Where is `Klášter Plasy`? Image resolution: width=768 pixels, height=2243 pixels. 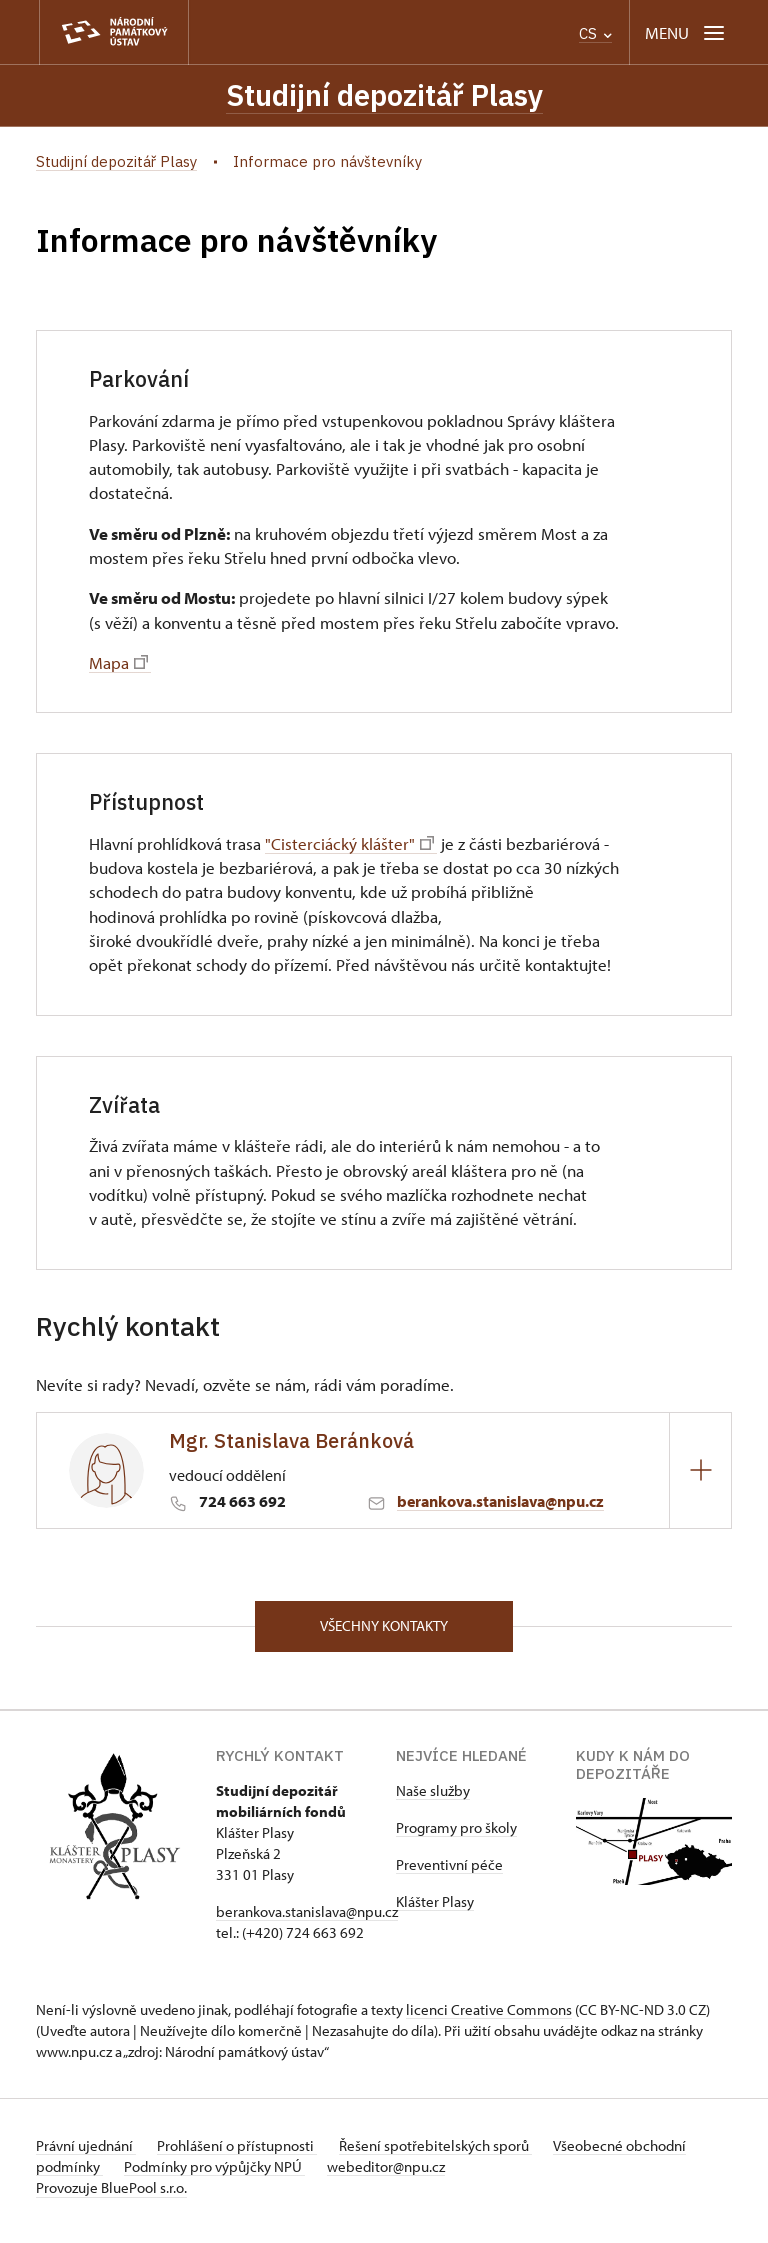
Klášter Plasy is located at coordinates (435, 1910).